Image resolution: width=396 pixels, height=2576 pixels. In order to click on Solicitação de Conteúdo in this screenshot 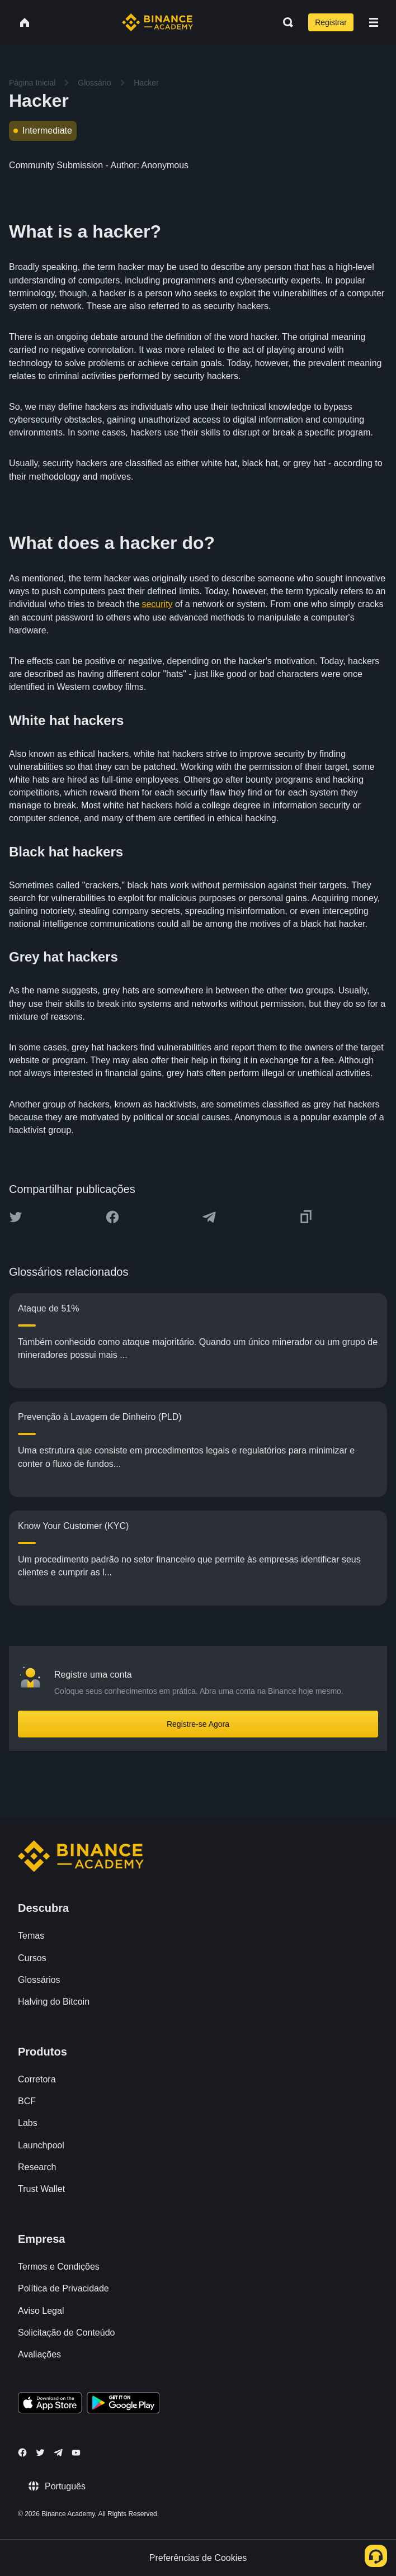, I will do `click(66, 2332)`.